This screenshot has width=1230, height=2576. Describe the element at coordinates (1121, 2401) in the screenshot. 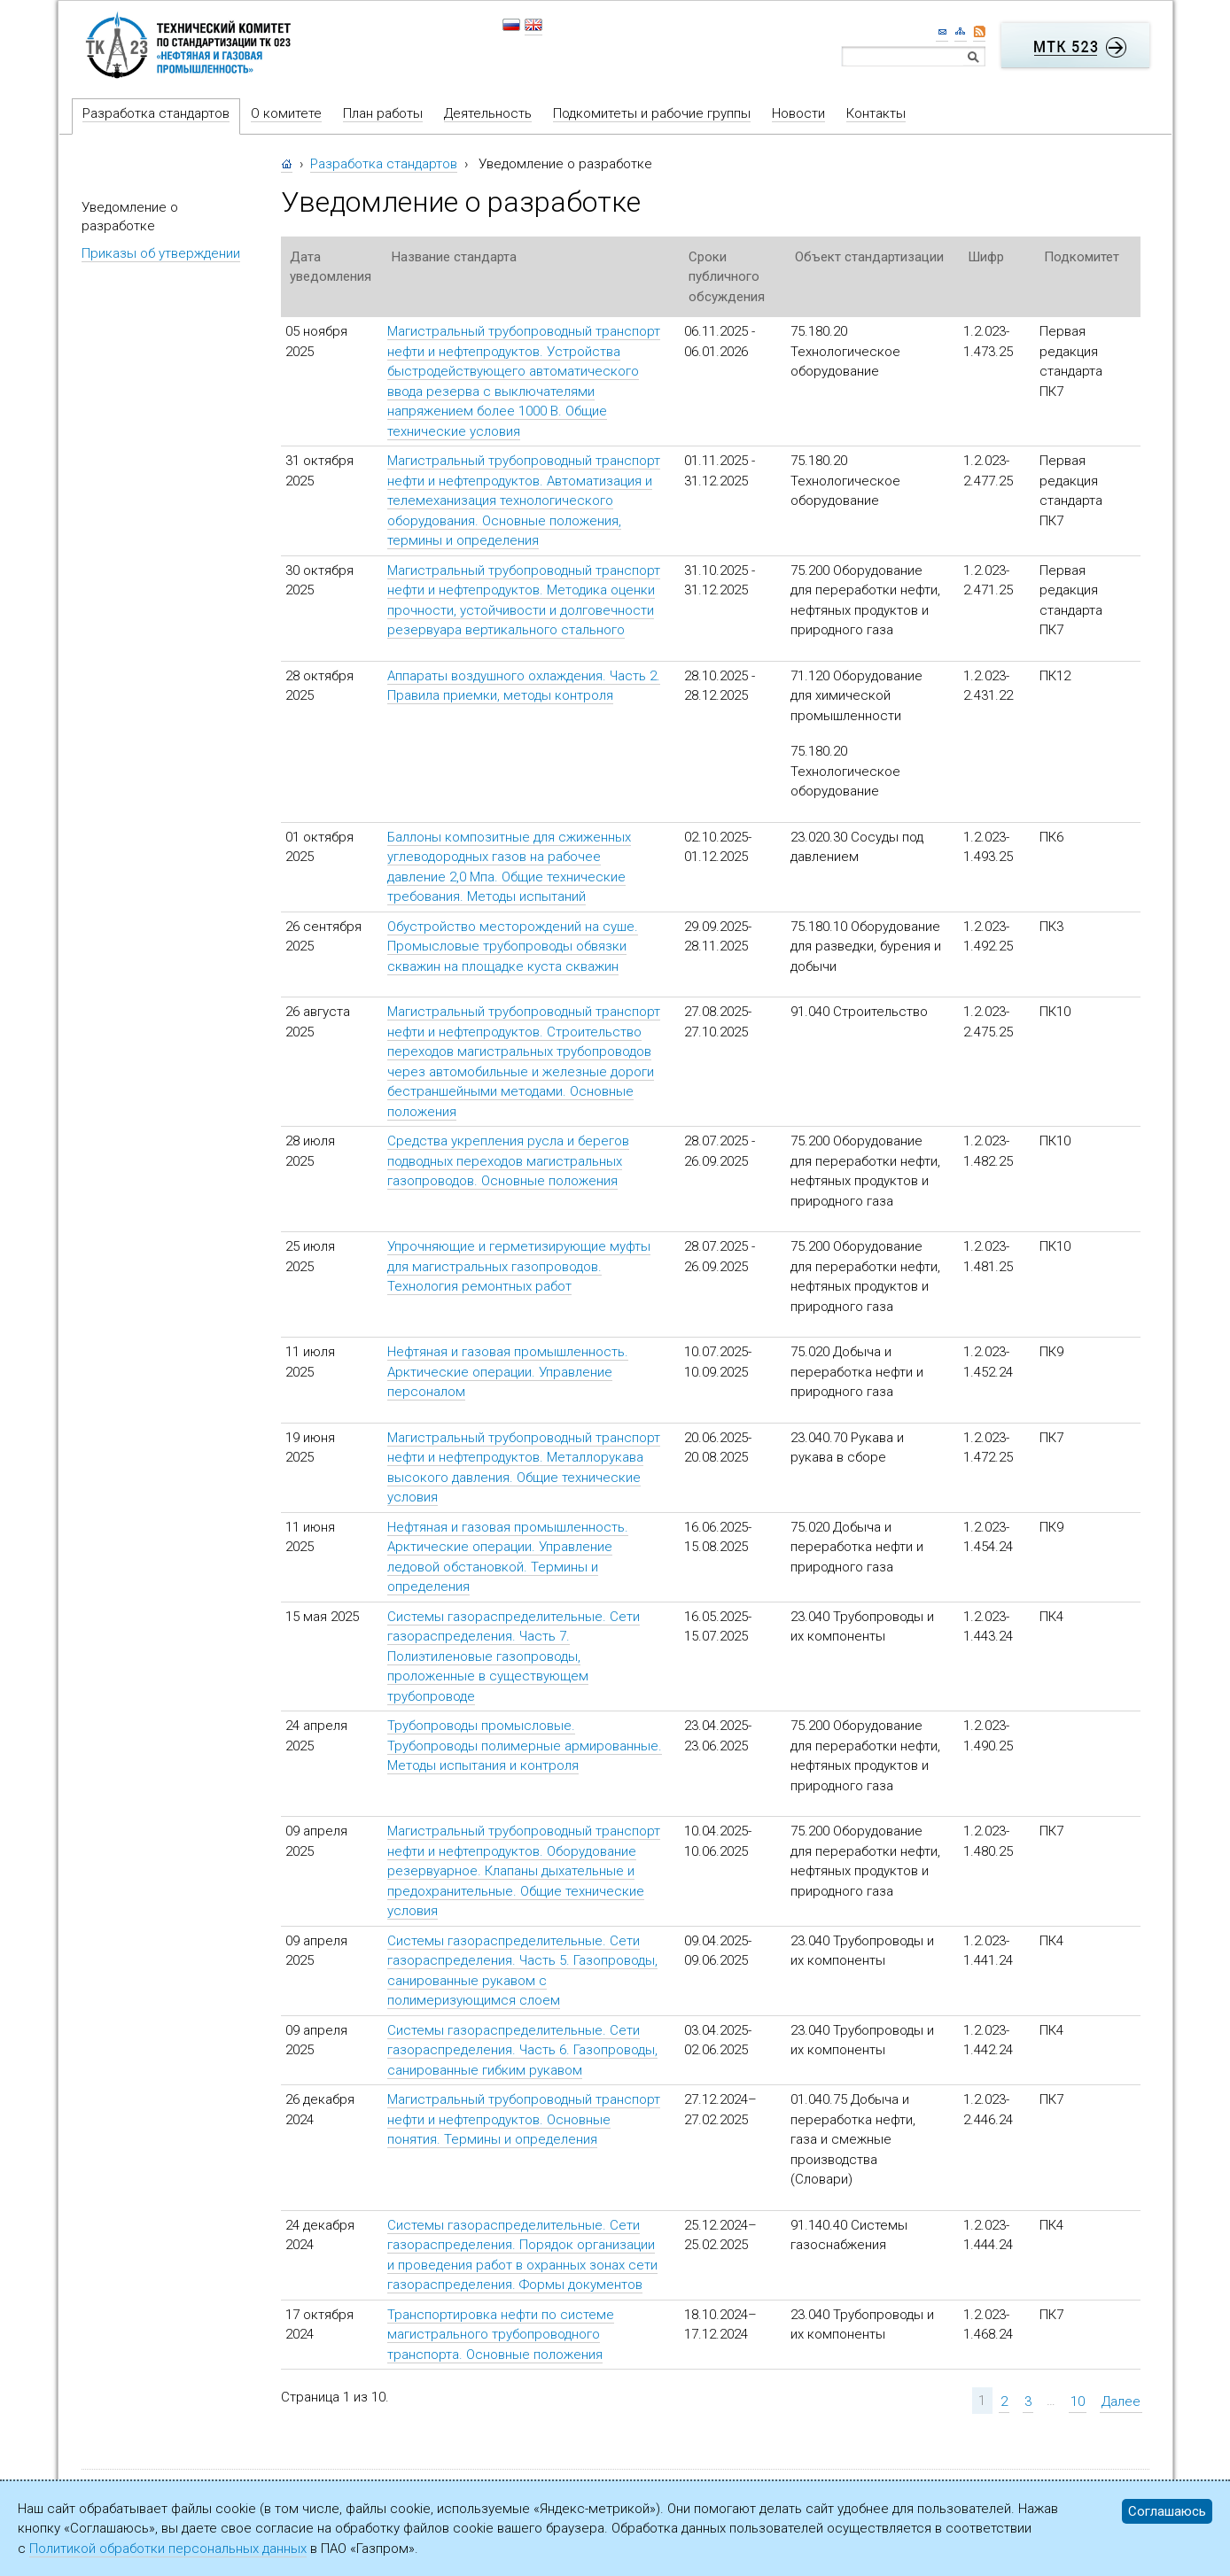

I see `Далее` at that location.